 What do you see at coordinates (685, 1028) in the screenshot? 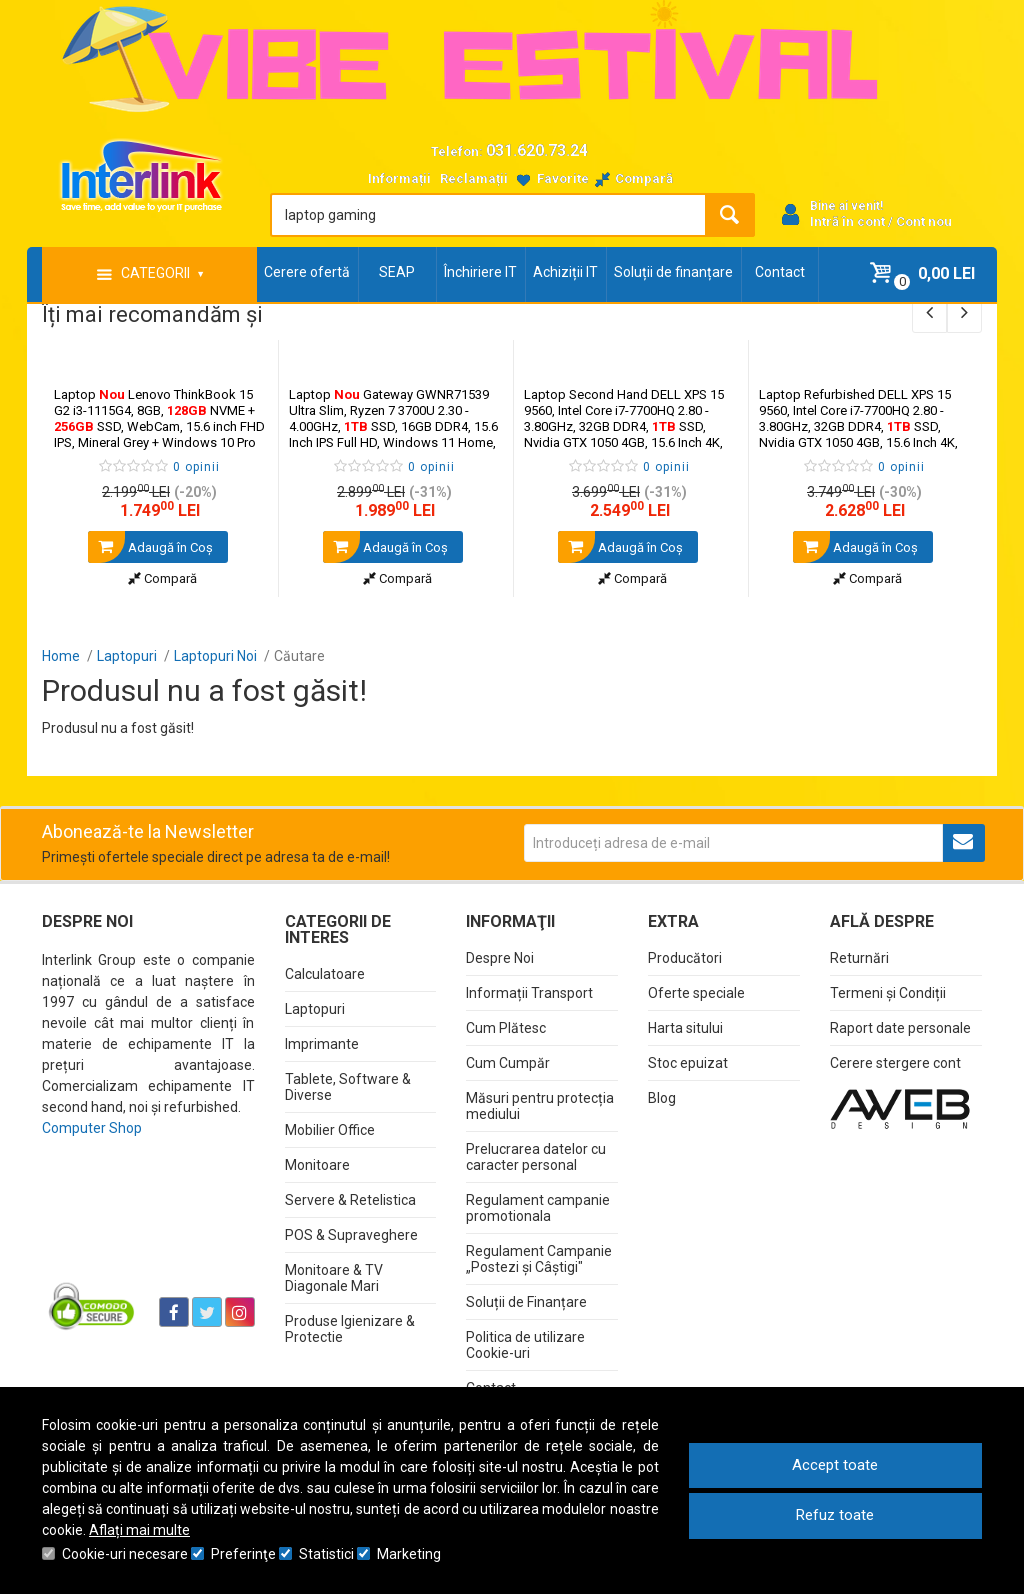
I see `Harta sitului` at bounding box center [685, 1028].